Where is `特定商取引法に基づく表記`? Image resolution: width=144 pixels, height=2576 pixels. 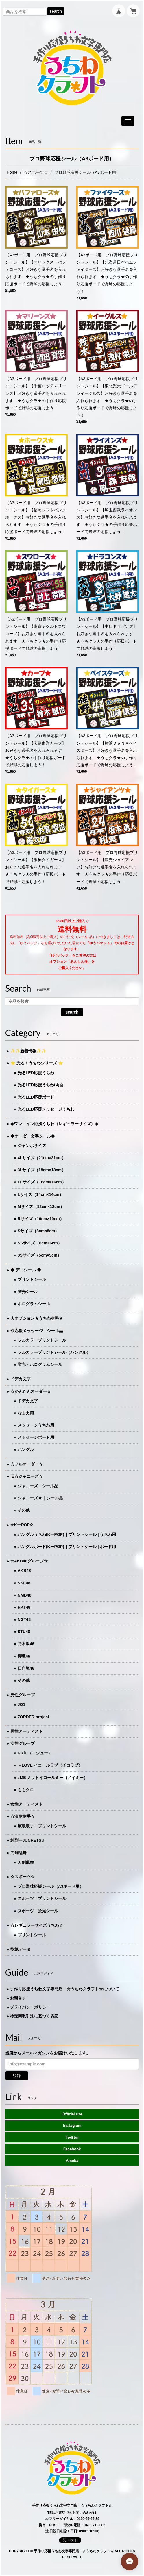
特定商取引法に基づく表記 is located at coordinates (34, 2016).